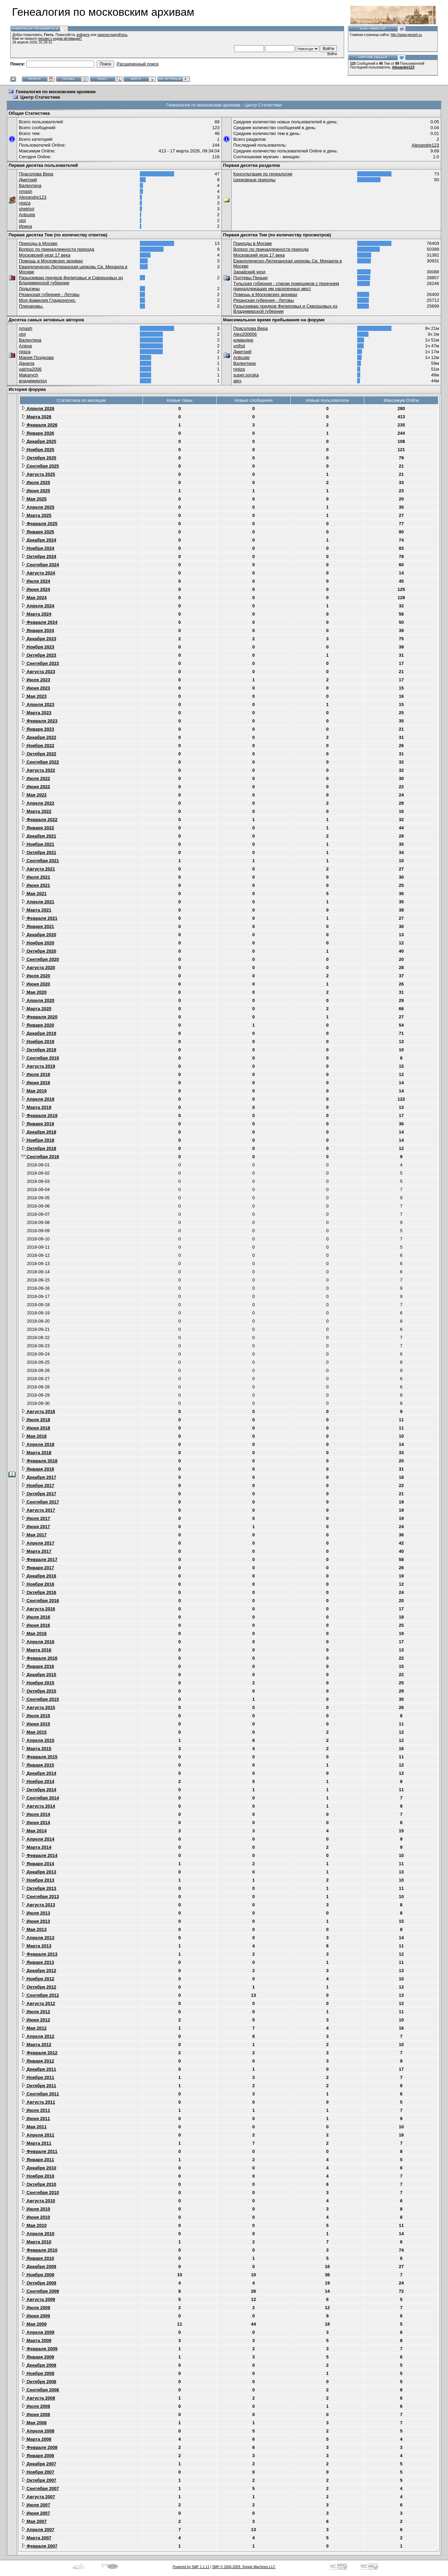 This screenshot has height=2576, width=448. What do you see at coordinates (40, 1995) in the screenshot?
I see `Сентября 2012` at bounding box center [40, 1995].